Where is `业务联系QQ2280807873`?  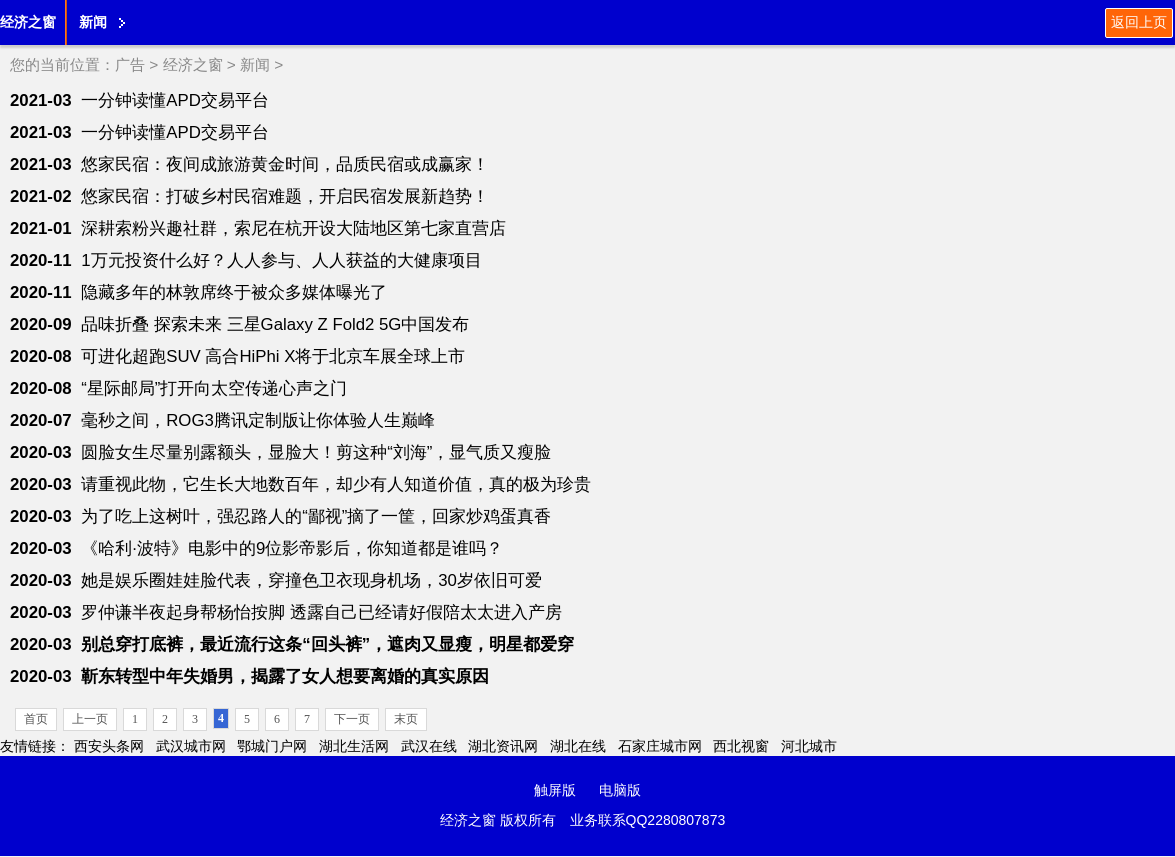 业务联系QQ2280807873 is located at coordinates (648, 820).